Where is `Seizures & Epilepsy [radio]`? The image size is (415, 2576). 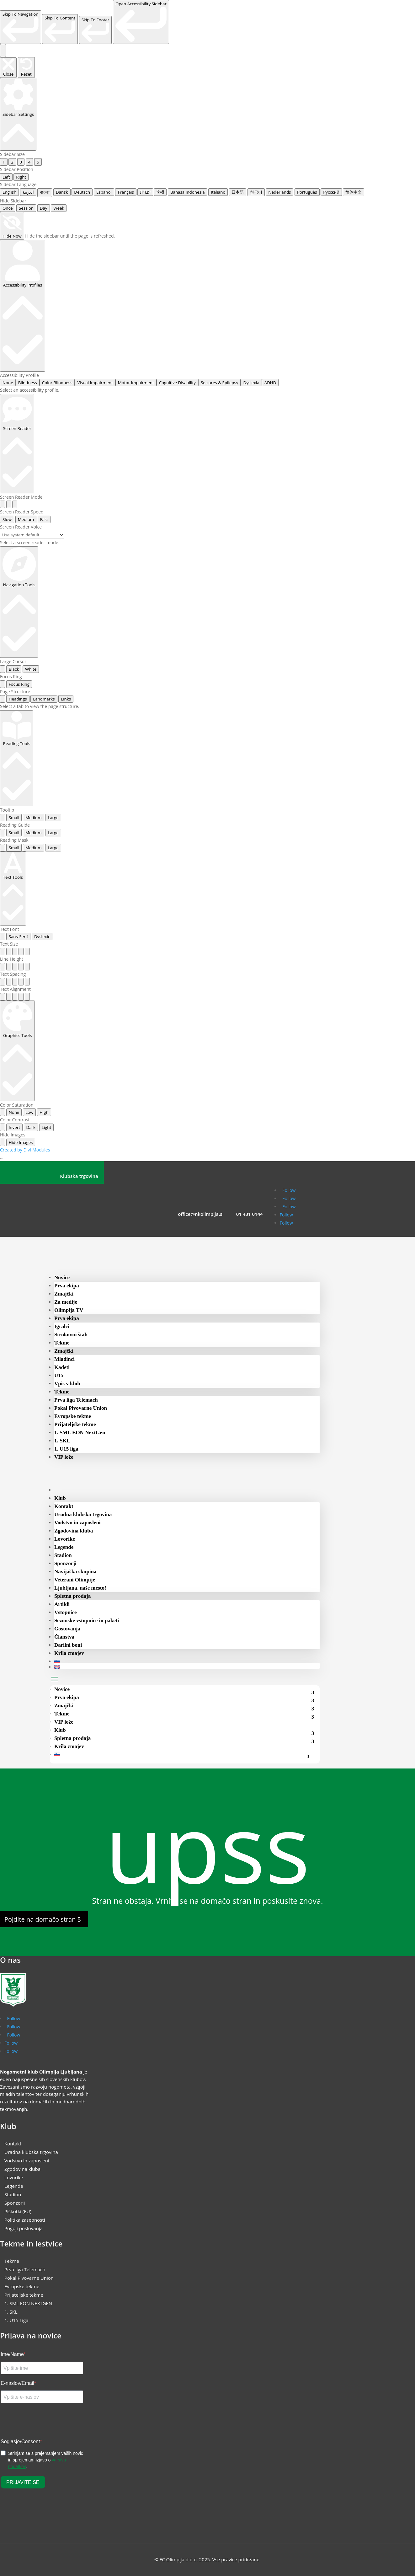
Seizures & Epilepsy [radio] is located at coordinates (219, 382).